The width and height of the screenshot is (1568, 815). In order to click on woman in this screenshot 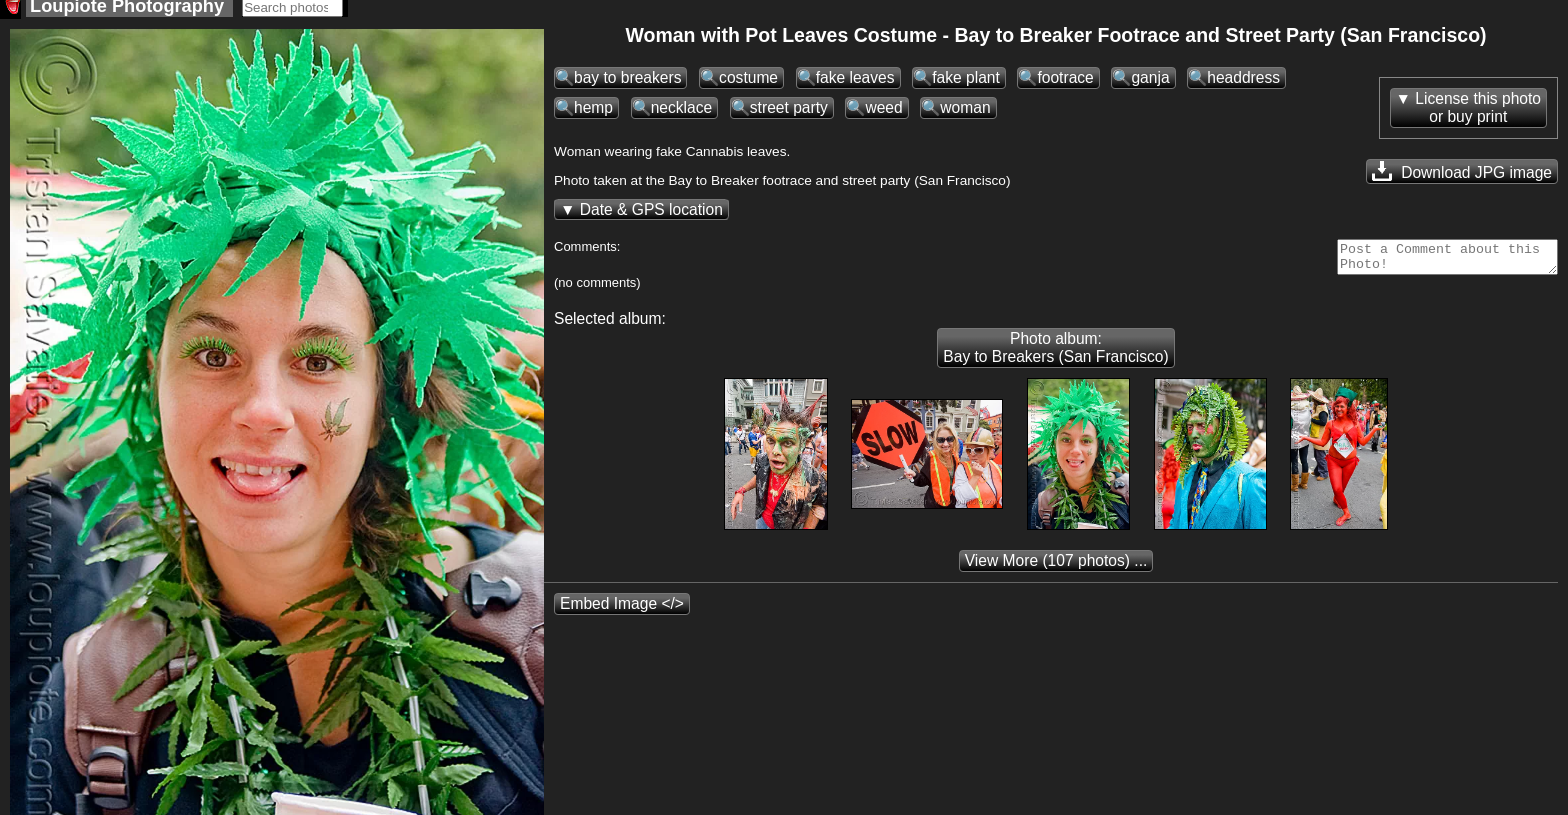, I will do `click(965, 113)`.